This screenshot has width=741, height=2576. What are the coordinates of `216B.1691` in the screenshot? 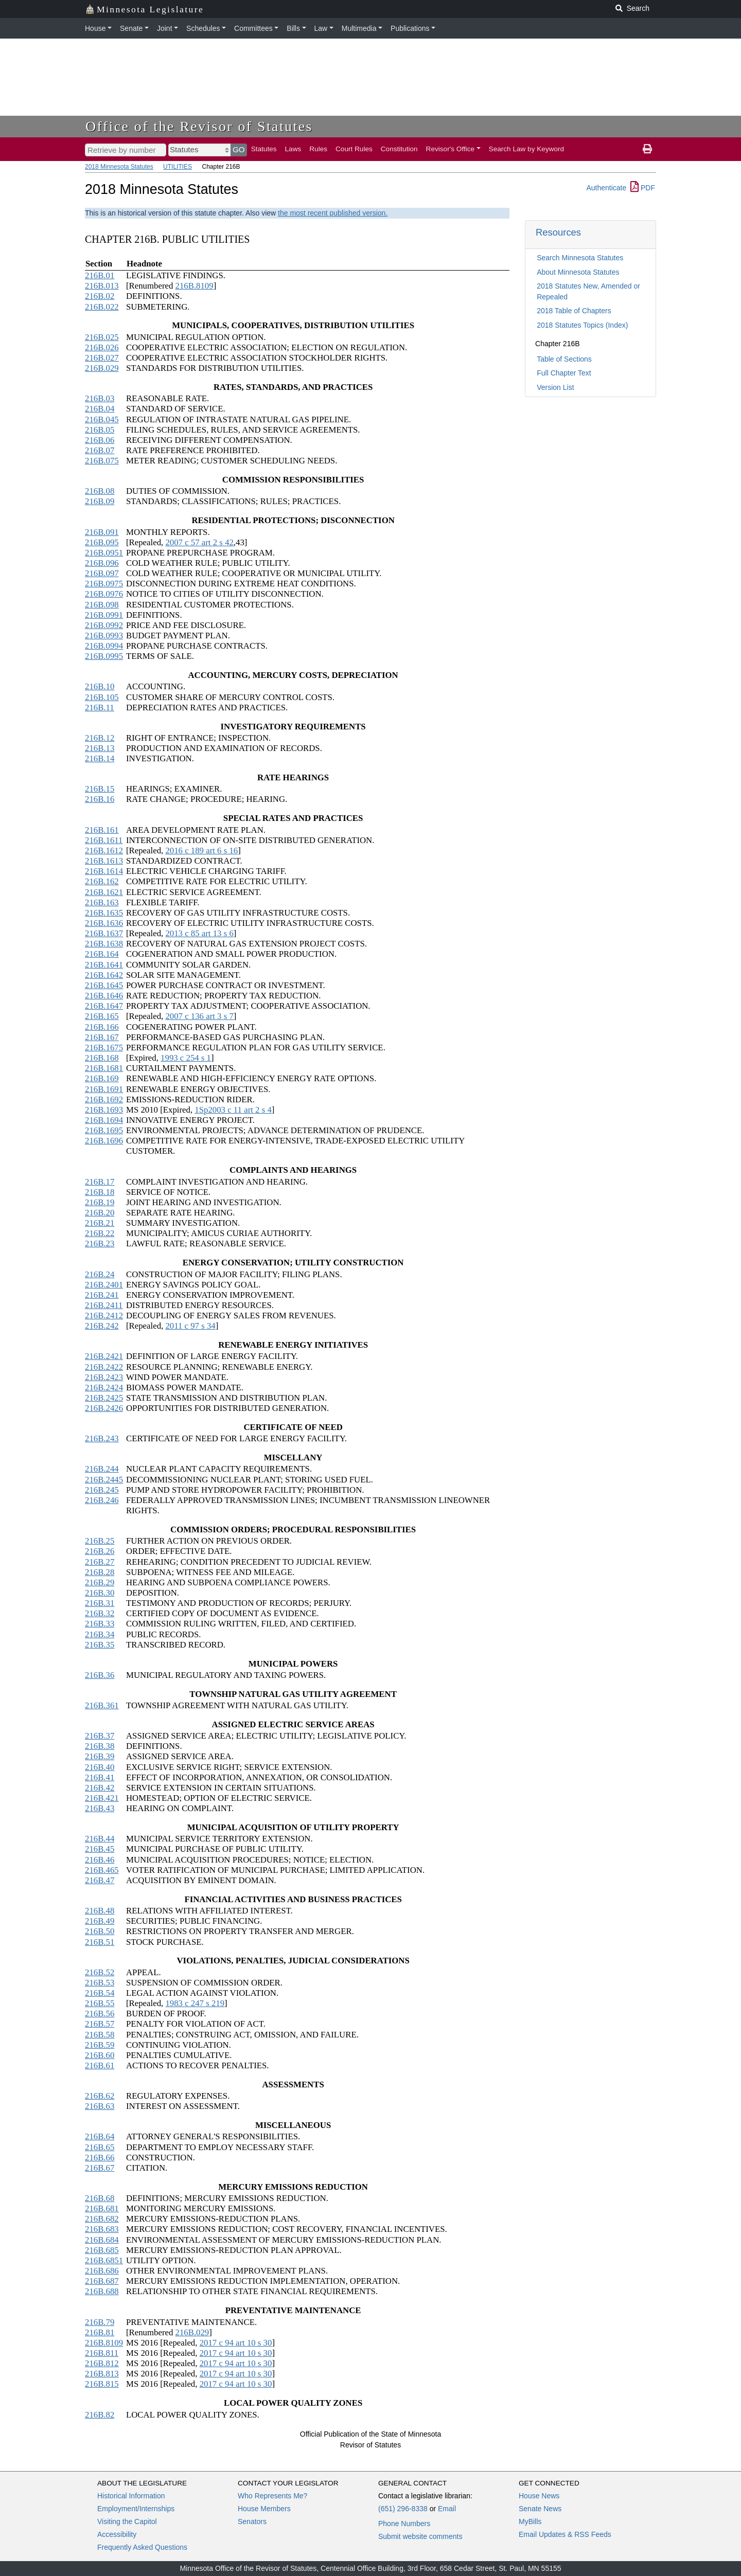 It's located at (104, 1089).